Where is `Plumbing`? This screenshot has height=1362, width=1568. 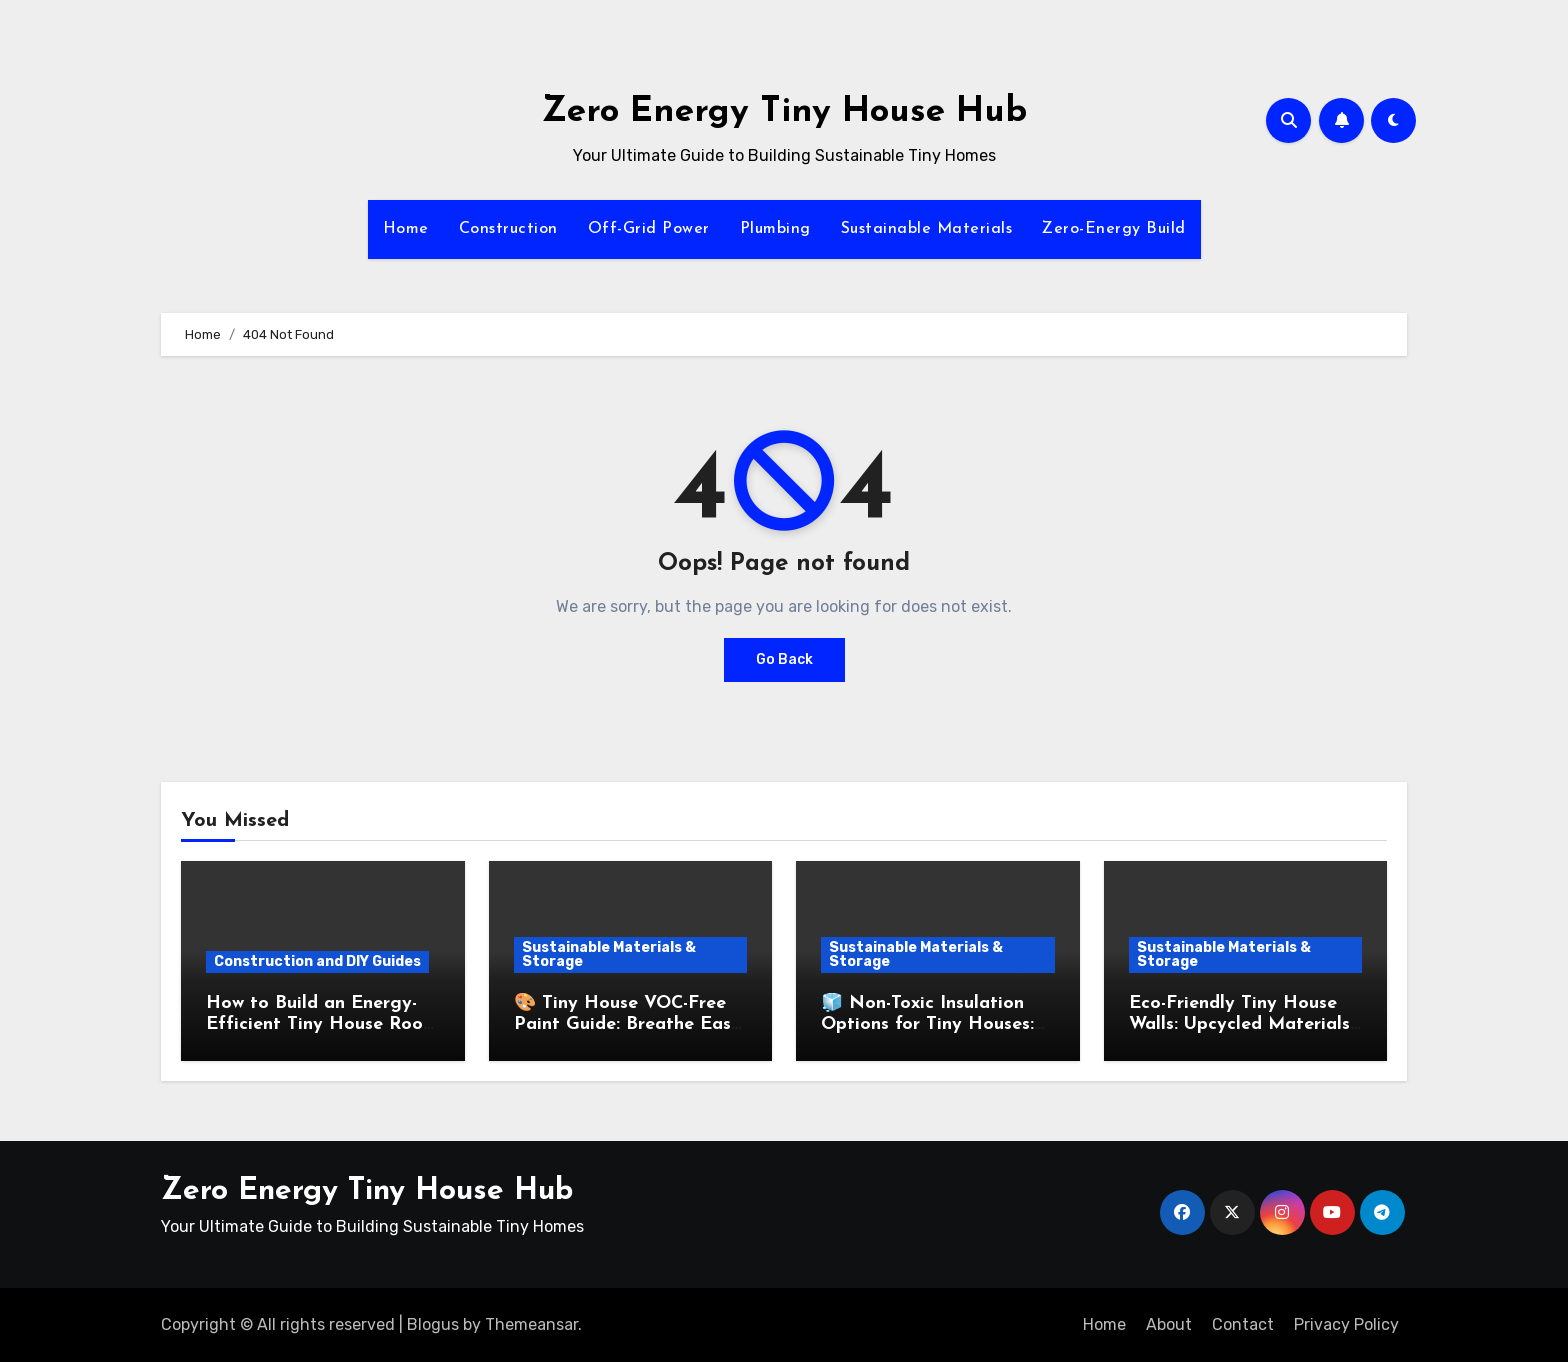 Plumbing is located at coordinates (775, 229).